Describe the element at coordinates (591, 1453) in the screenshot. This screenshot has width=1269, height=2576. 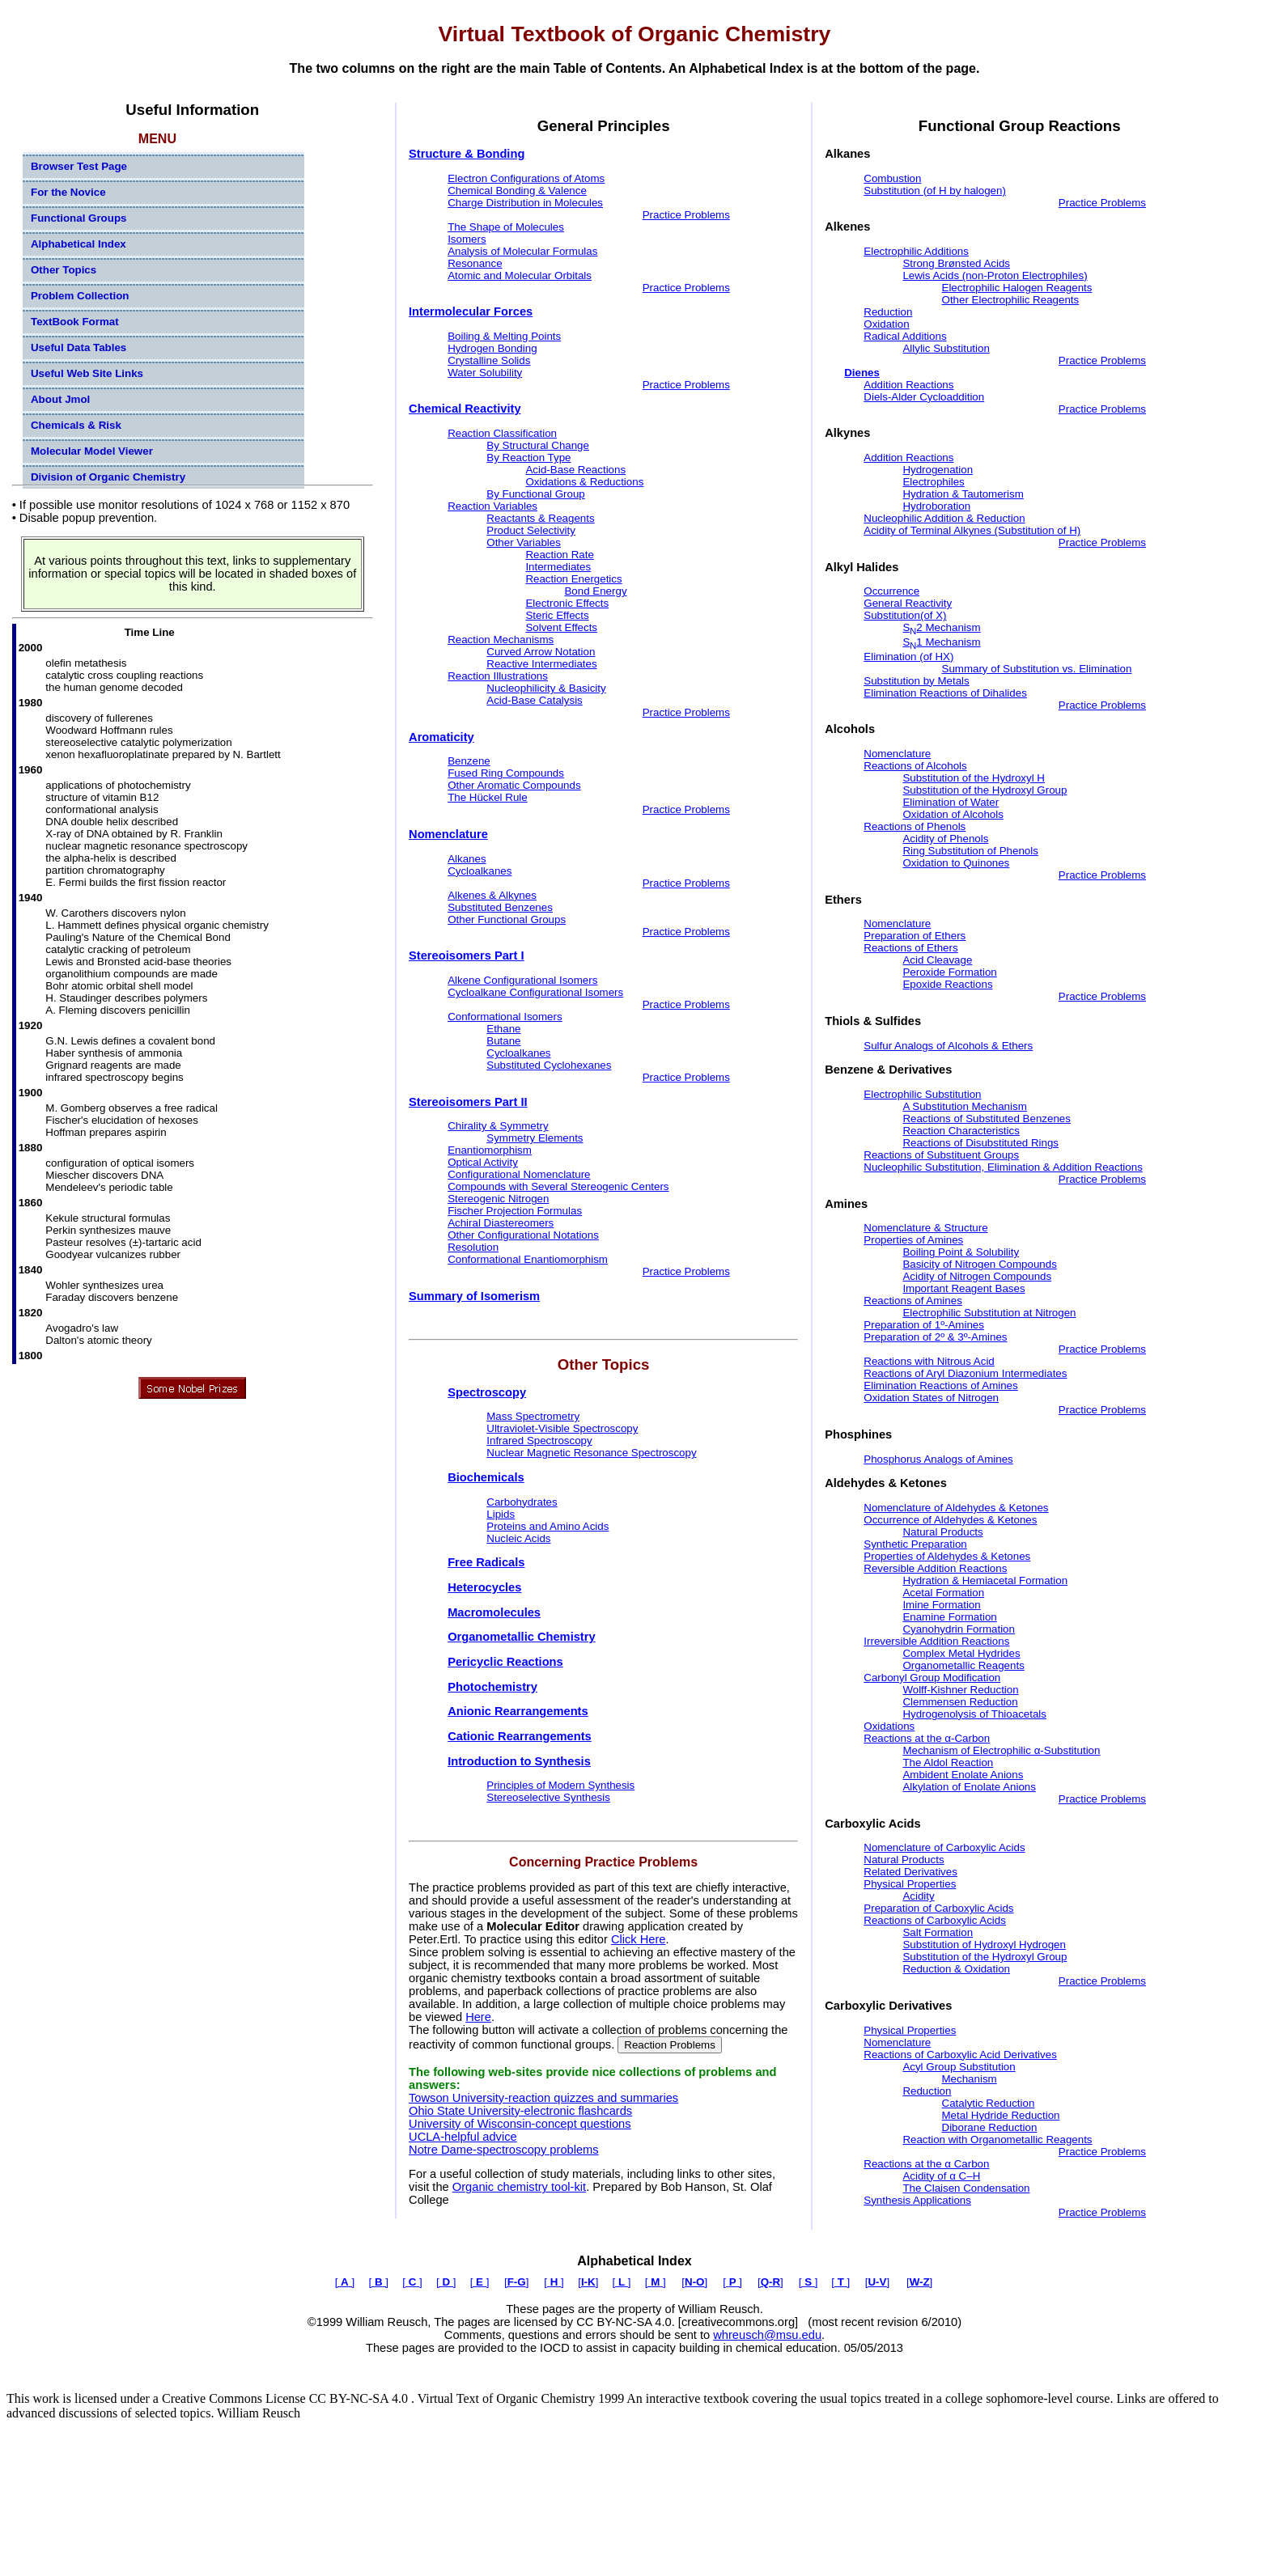
I see `Nuclear Magnetic Resonance Spectroscopy` at that location.